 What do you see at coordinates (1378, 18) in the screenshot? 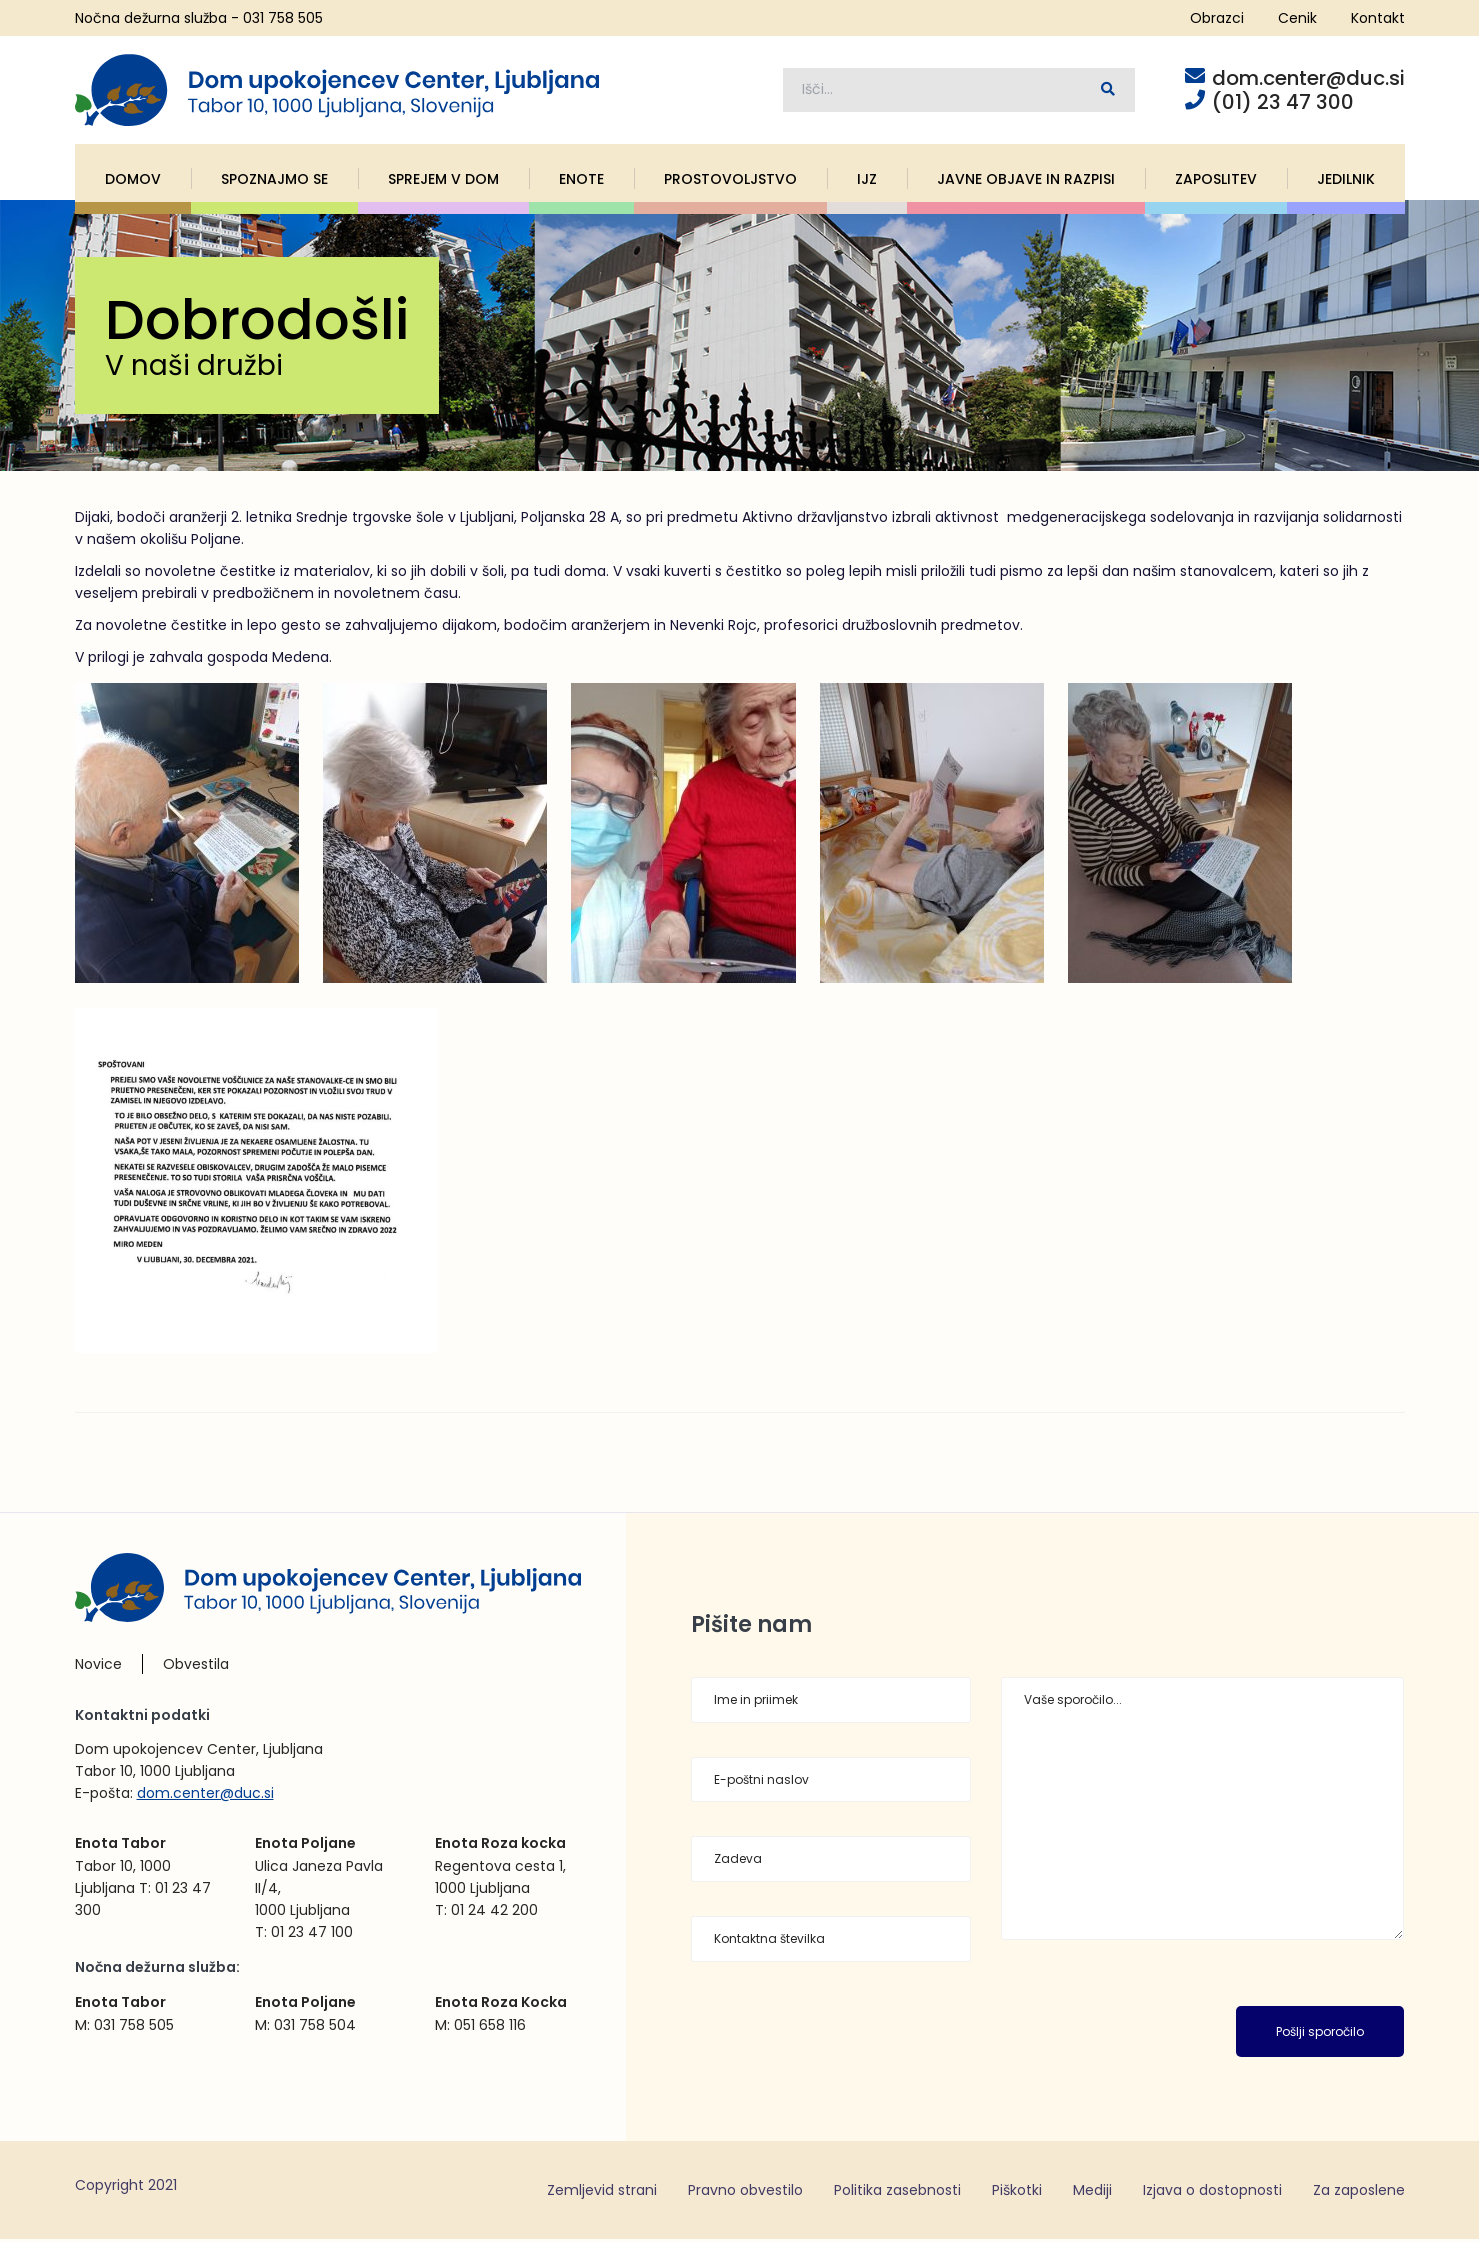
I see `Kontakt` at bounding box center [1378, 18].